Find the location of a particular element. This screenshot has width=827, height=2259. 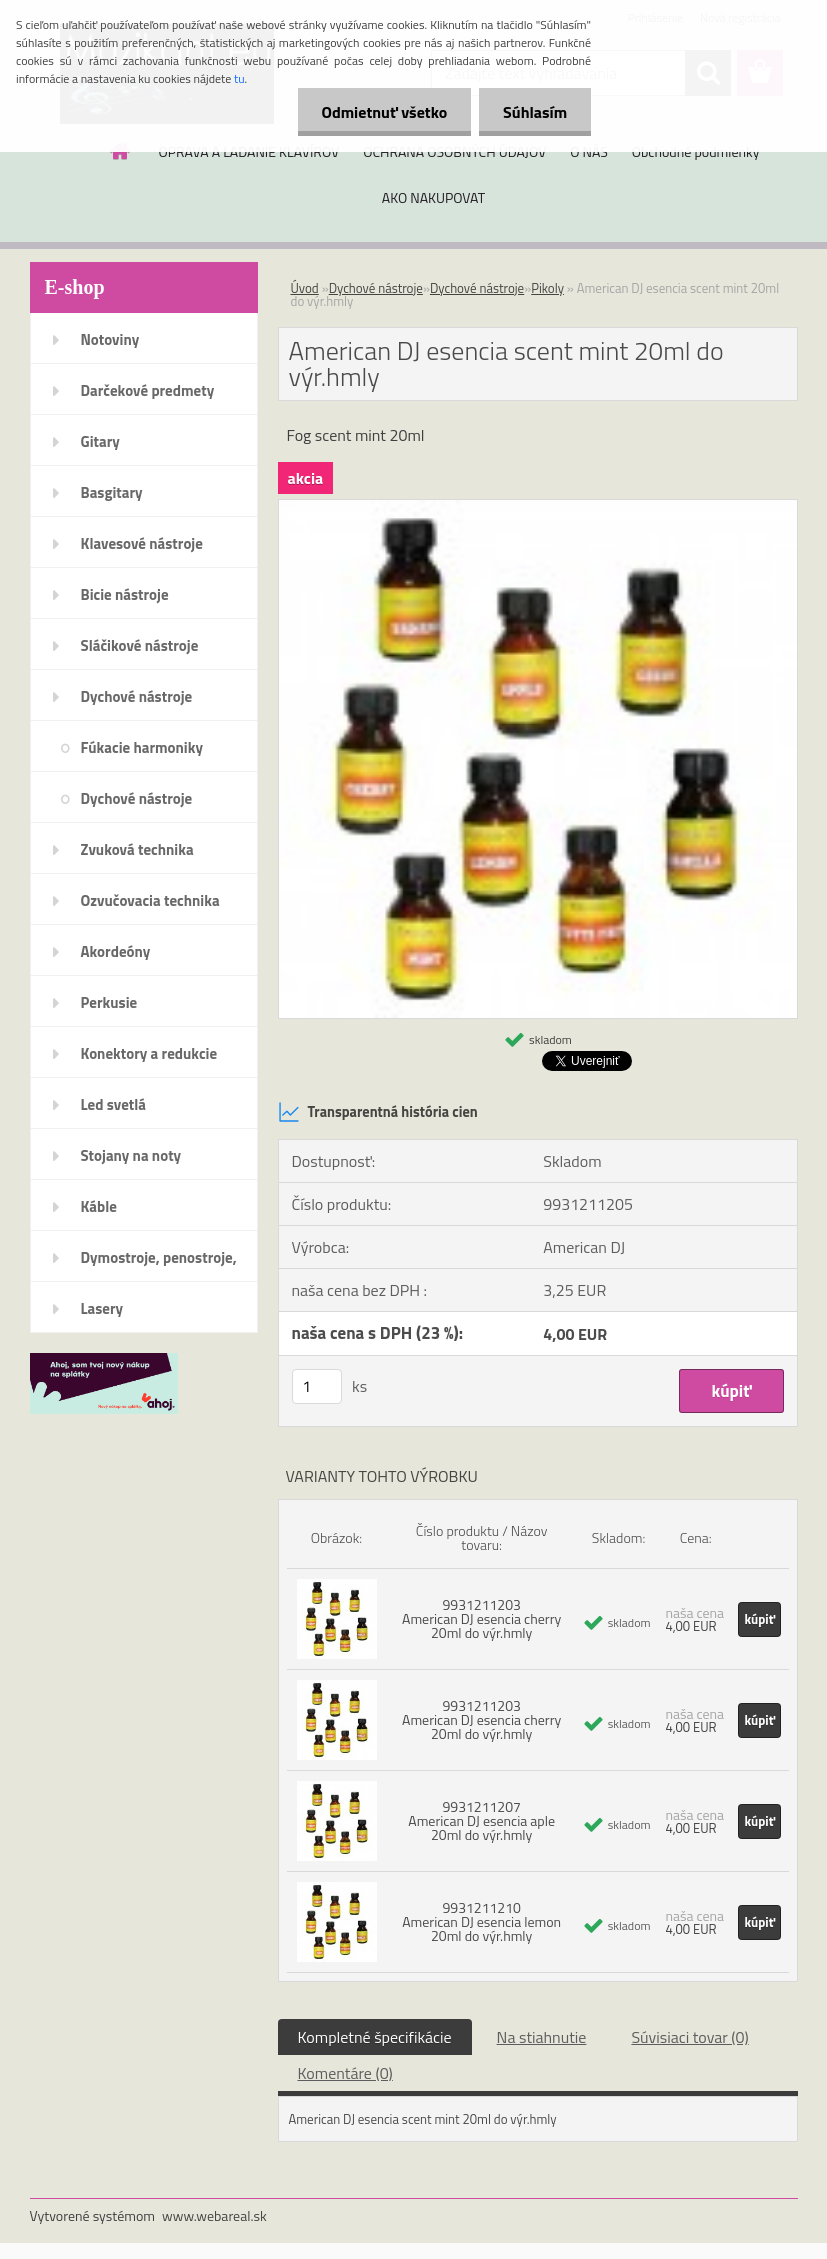

Lasery is located at coordinates (102, 1308).